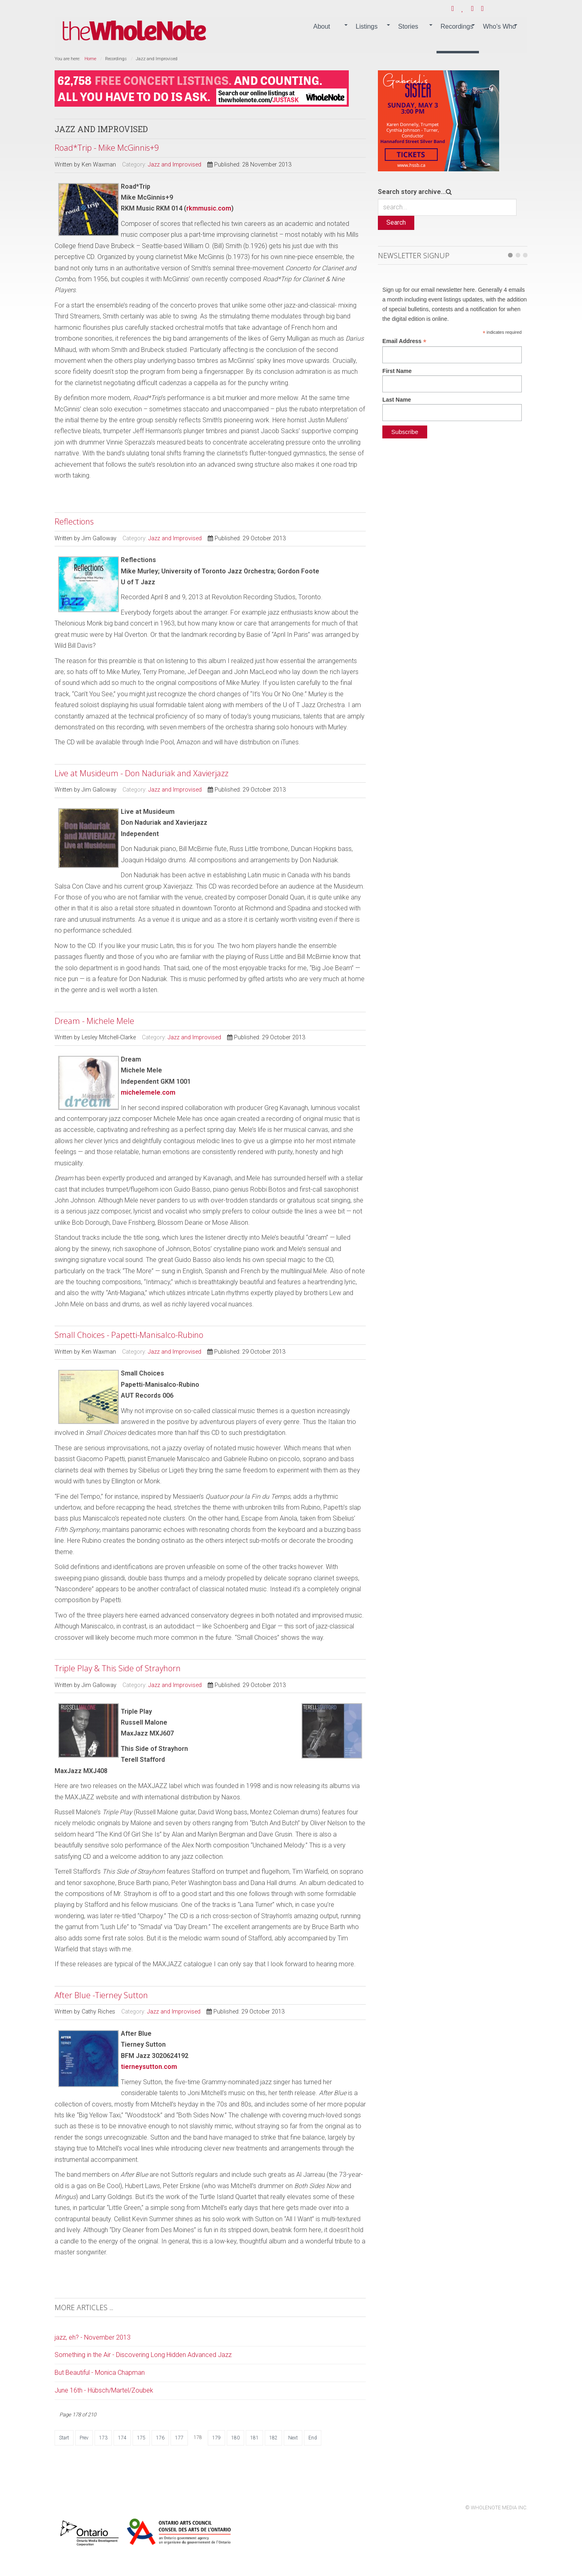 The height and width of the screenshot is (2576, 582). What do you see at coordinates (141, 773) in the screenshot?
I see `Live at Musideum - Don Naduriak and Xavierjazz` at bounding box center [141, 773].